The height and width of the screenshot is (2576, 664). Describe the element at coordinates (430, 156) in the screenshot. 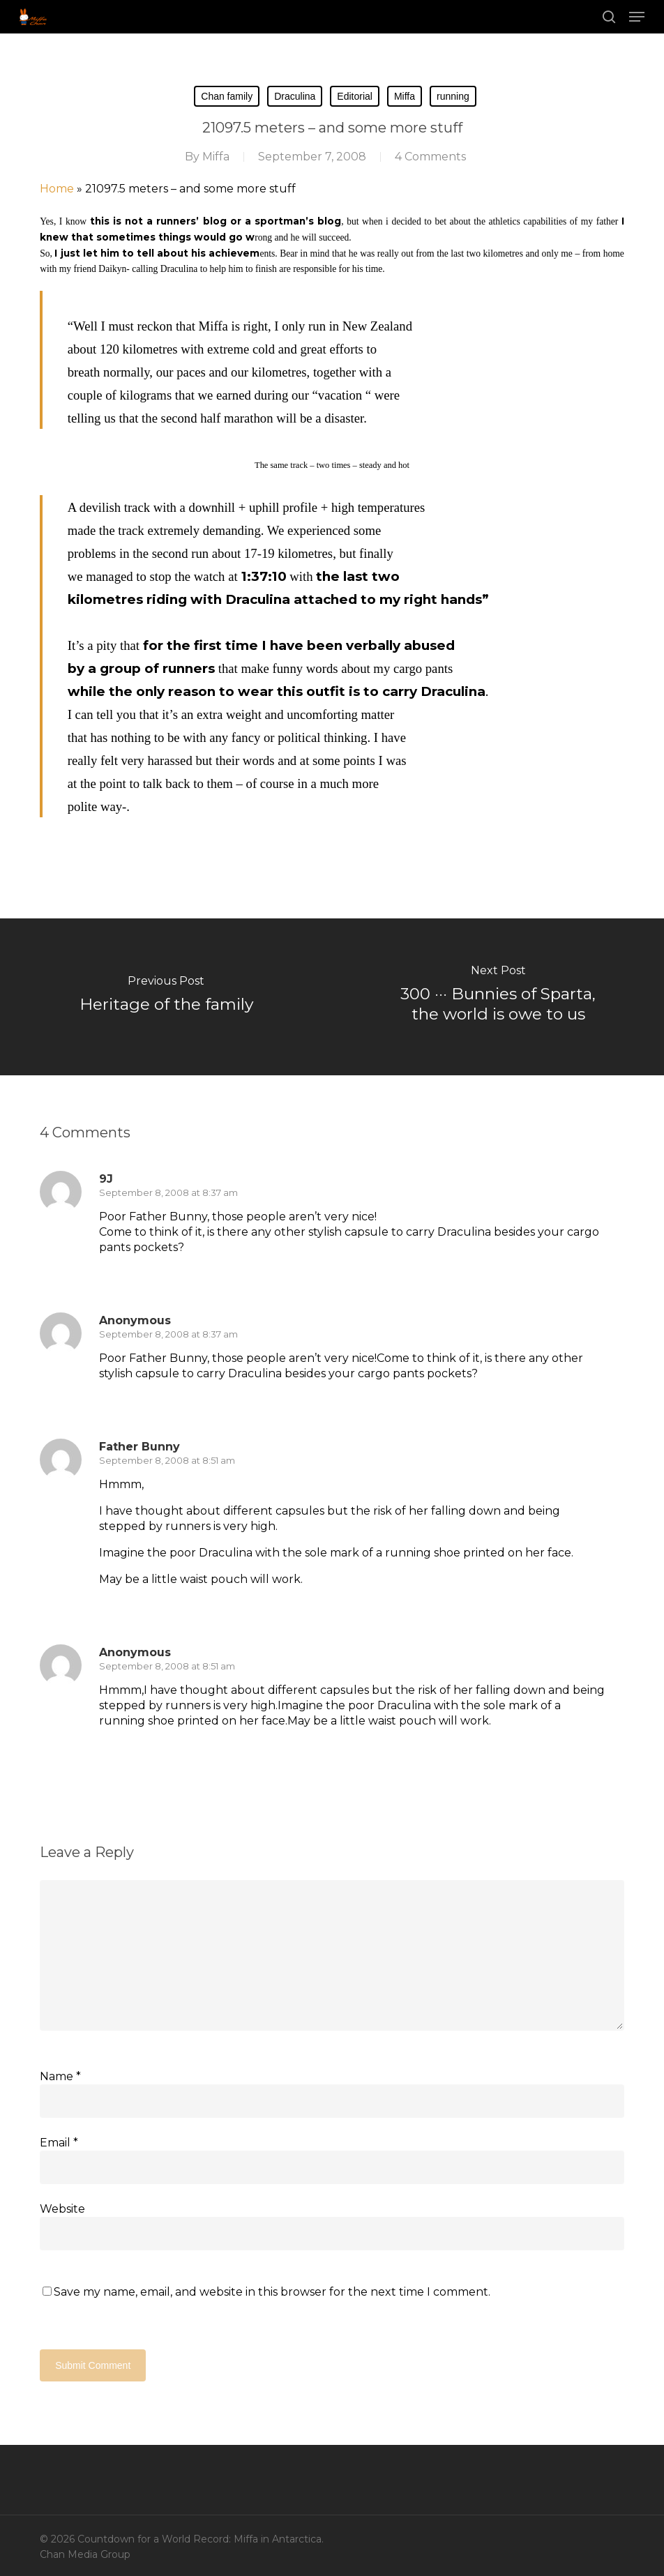

I see `4 Comments` at that location.